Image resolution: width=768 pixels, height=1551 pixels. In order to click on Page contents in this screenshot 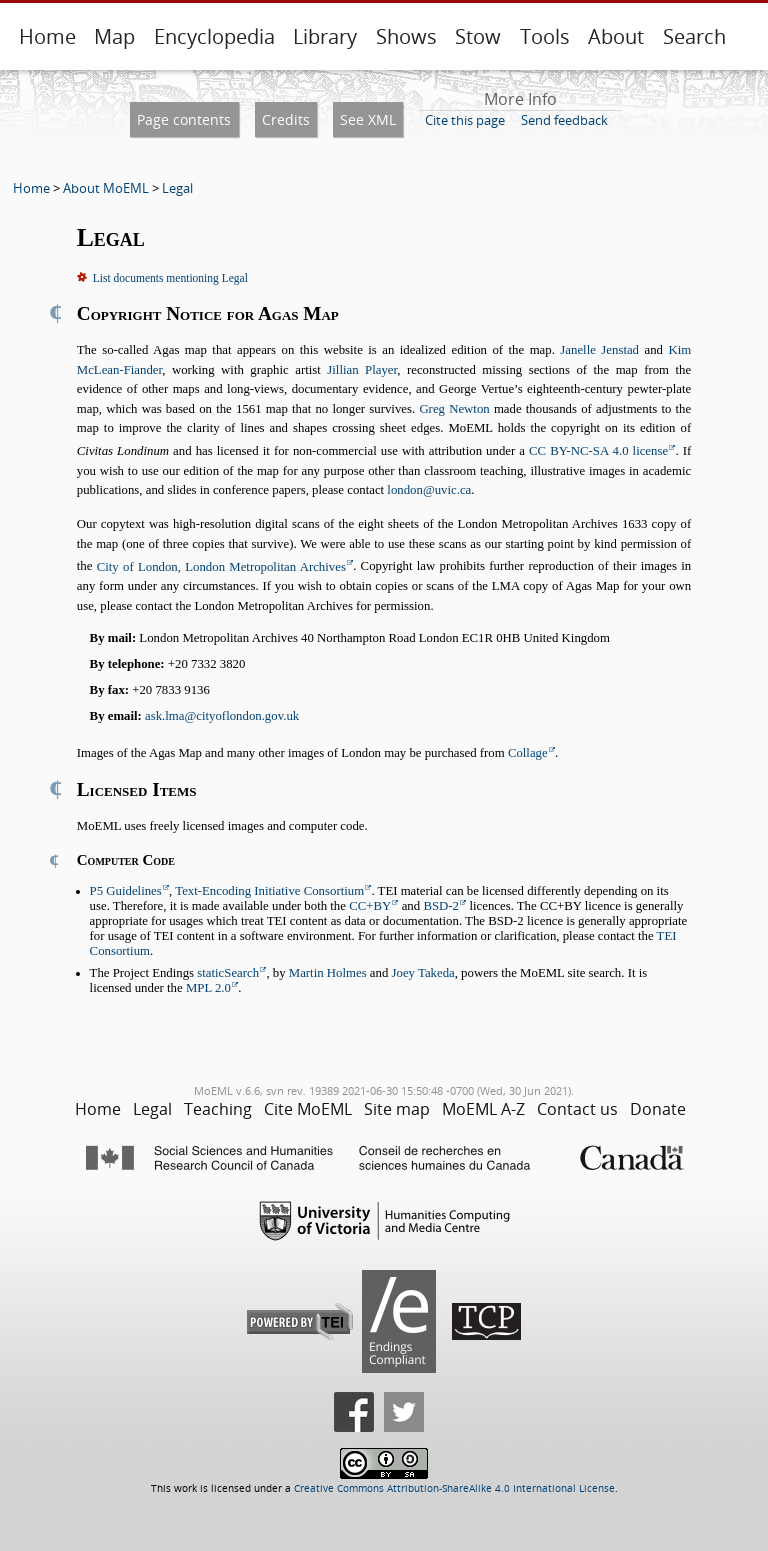, I will do `click(184, 119)`.